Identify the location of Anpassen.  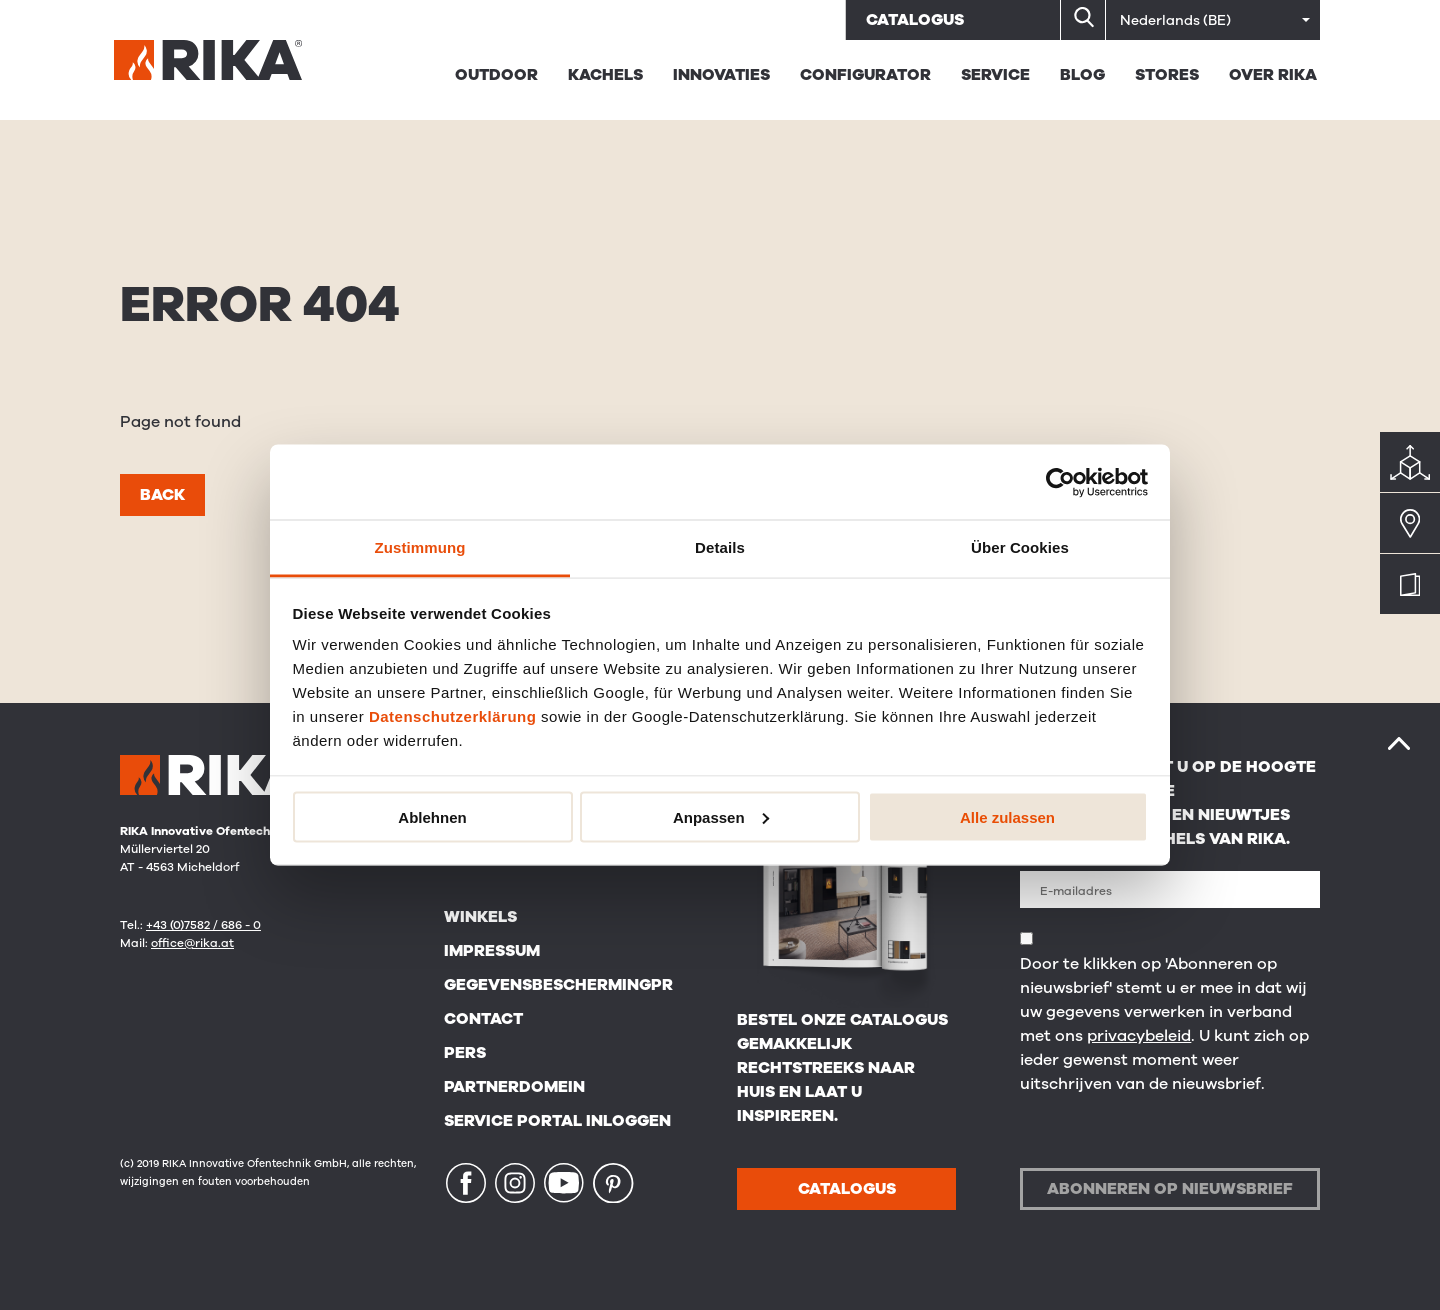
(721, 816).